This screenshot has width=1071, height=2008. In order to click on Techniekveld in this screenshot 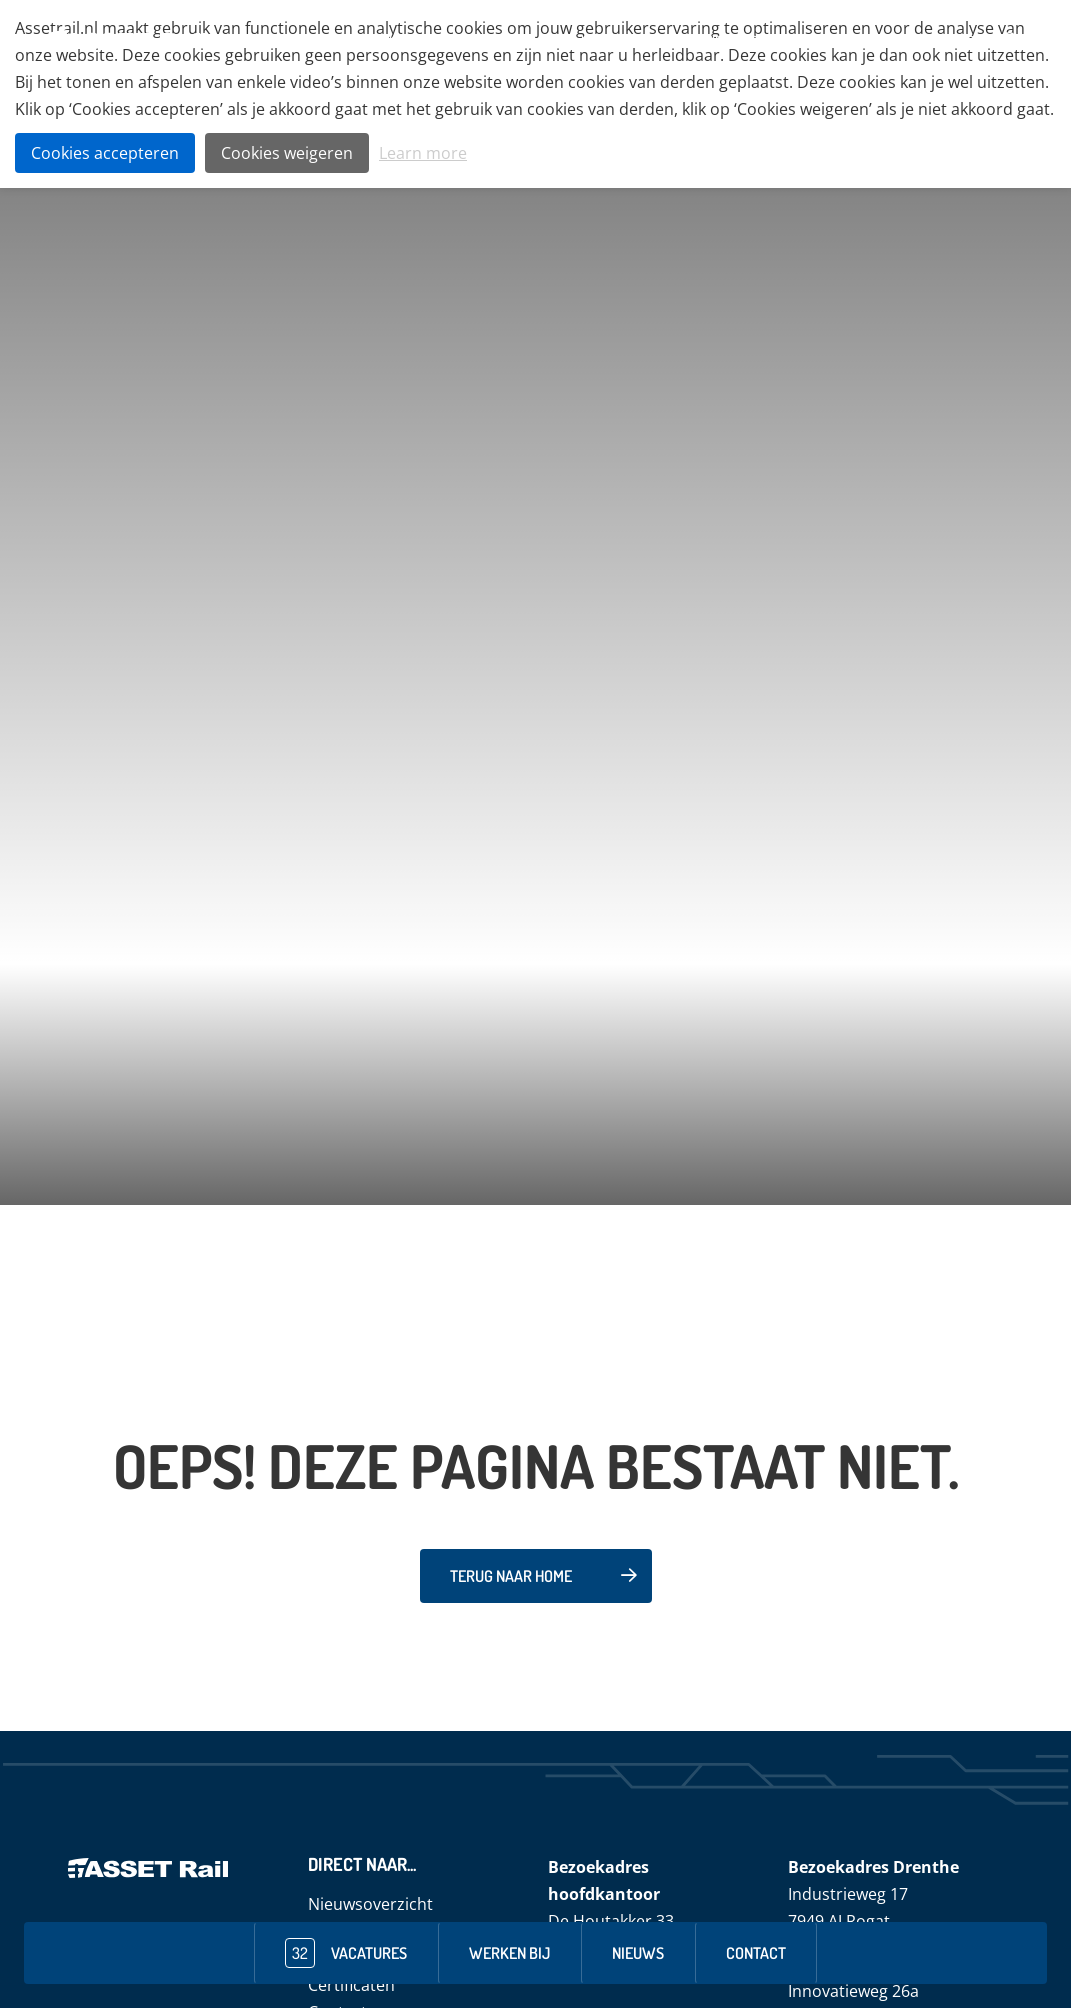, I will do `click(494, 40)`.